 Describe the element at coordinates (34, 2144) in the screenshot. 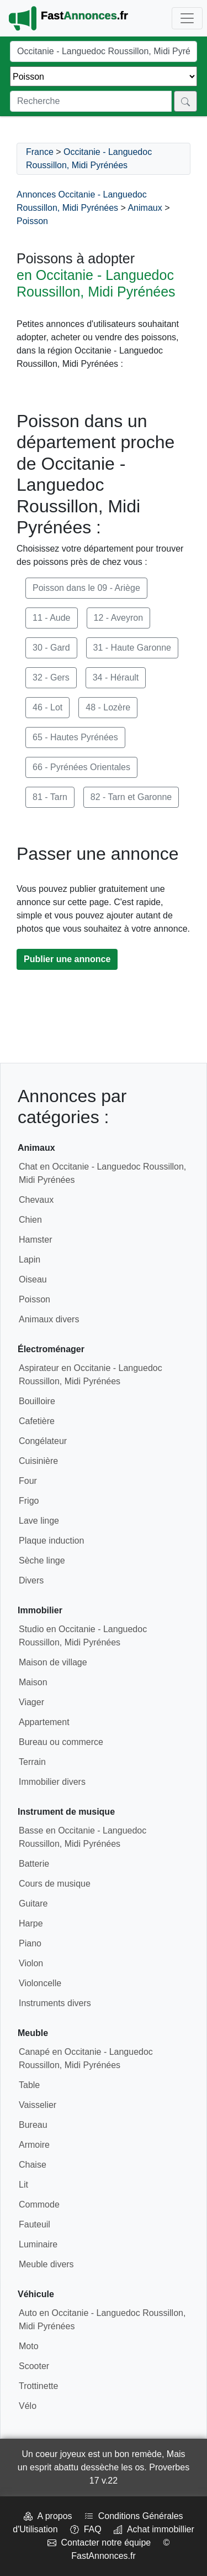

I see `Armoire` at that location.